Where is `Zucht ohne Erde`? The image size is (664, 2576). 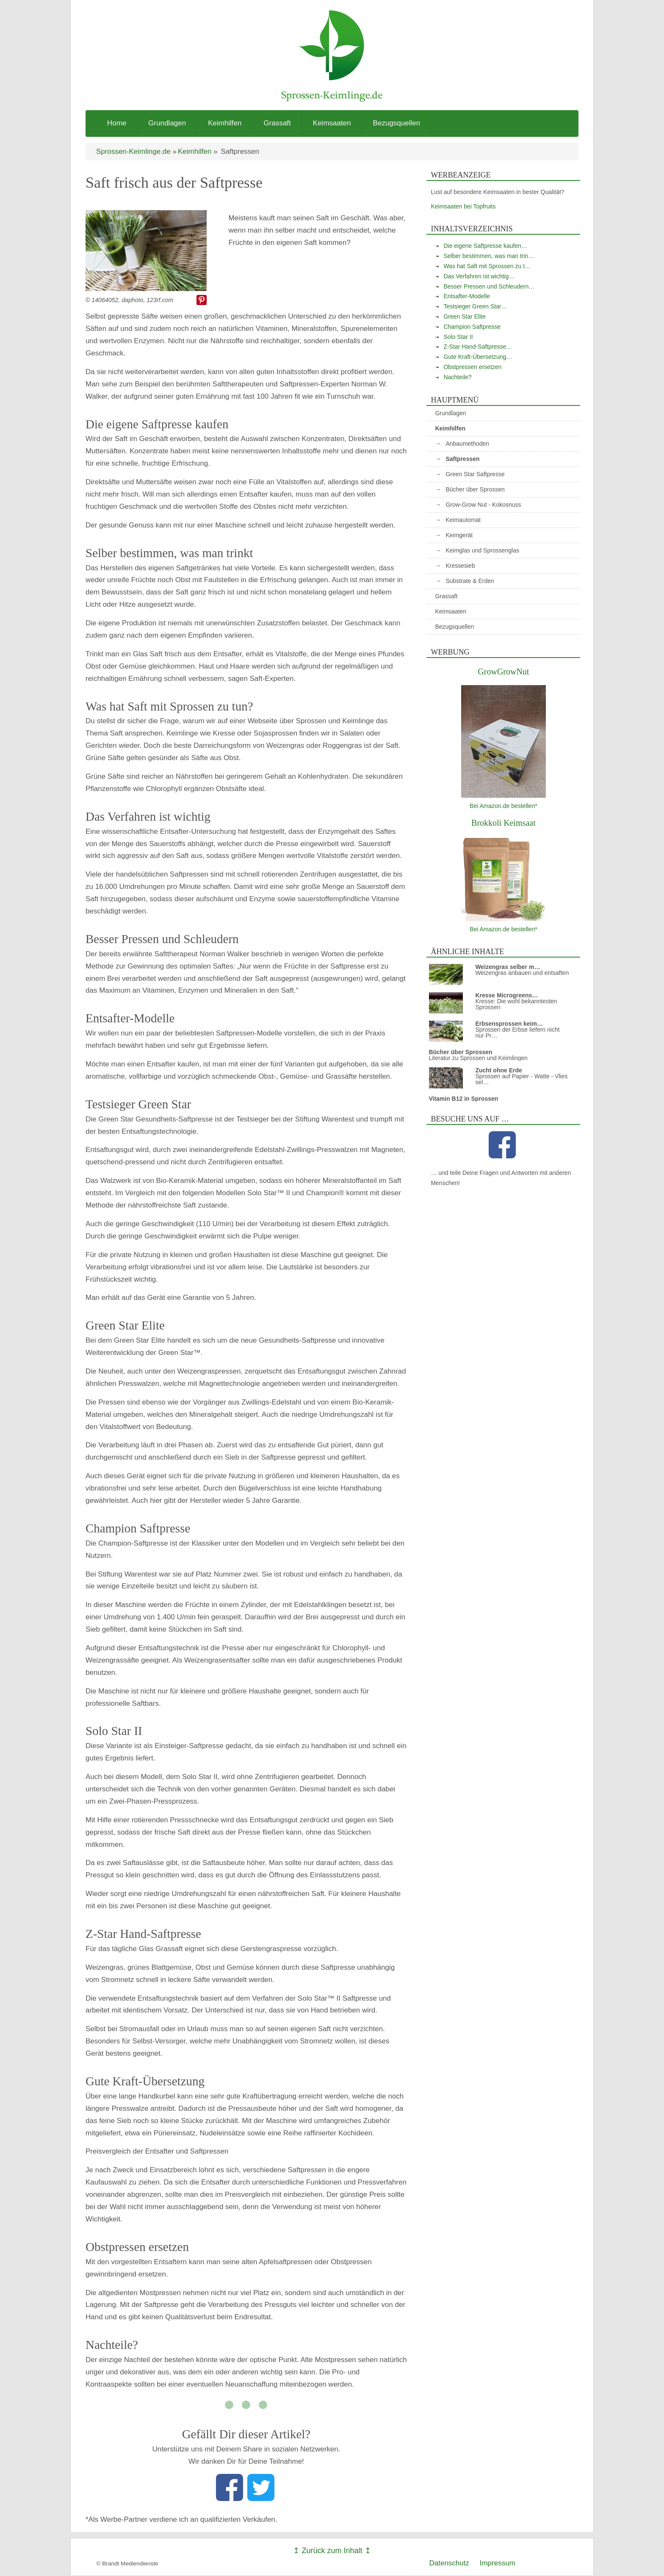 Zucht ohne Erde is located at coordinates (498, 1070).